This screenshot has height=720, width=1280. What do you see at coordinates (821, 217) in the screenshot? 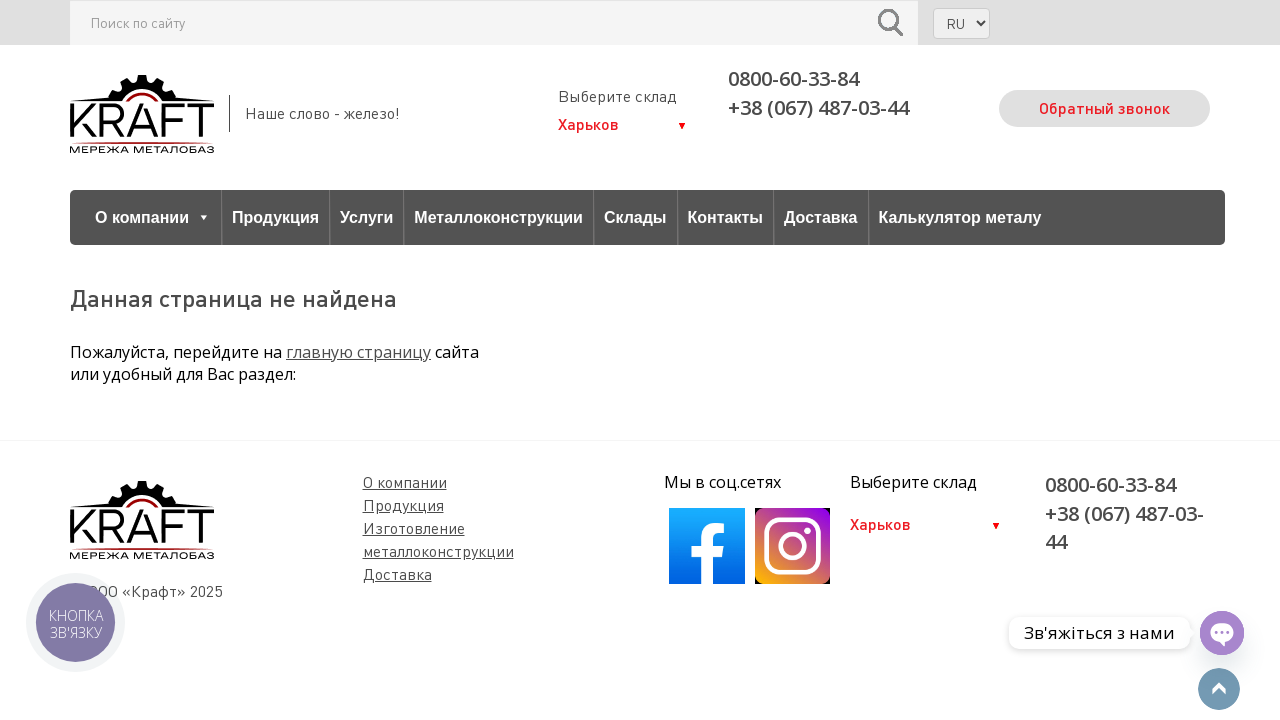
I see `Доставка` at bounding box center [821, 217].